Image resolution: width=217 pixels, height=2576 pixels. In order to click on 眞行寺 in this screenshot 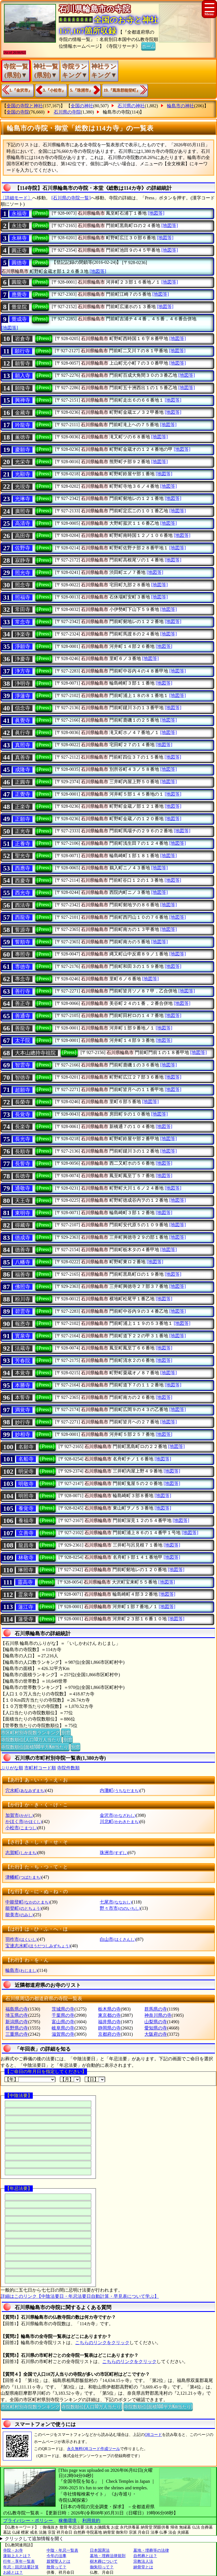, I will do `click(22, 732)`.